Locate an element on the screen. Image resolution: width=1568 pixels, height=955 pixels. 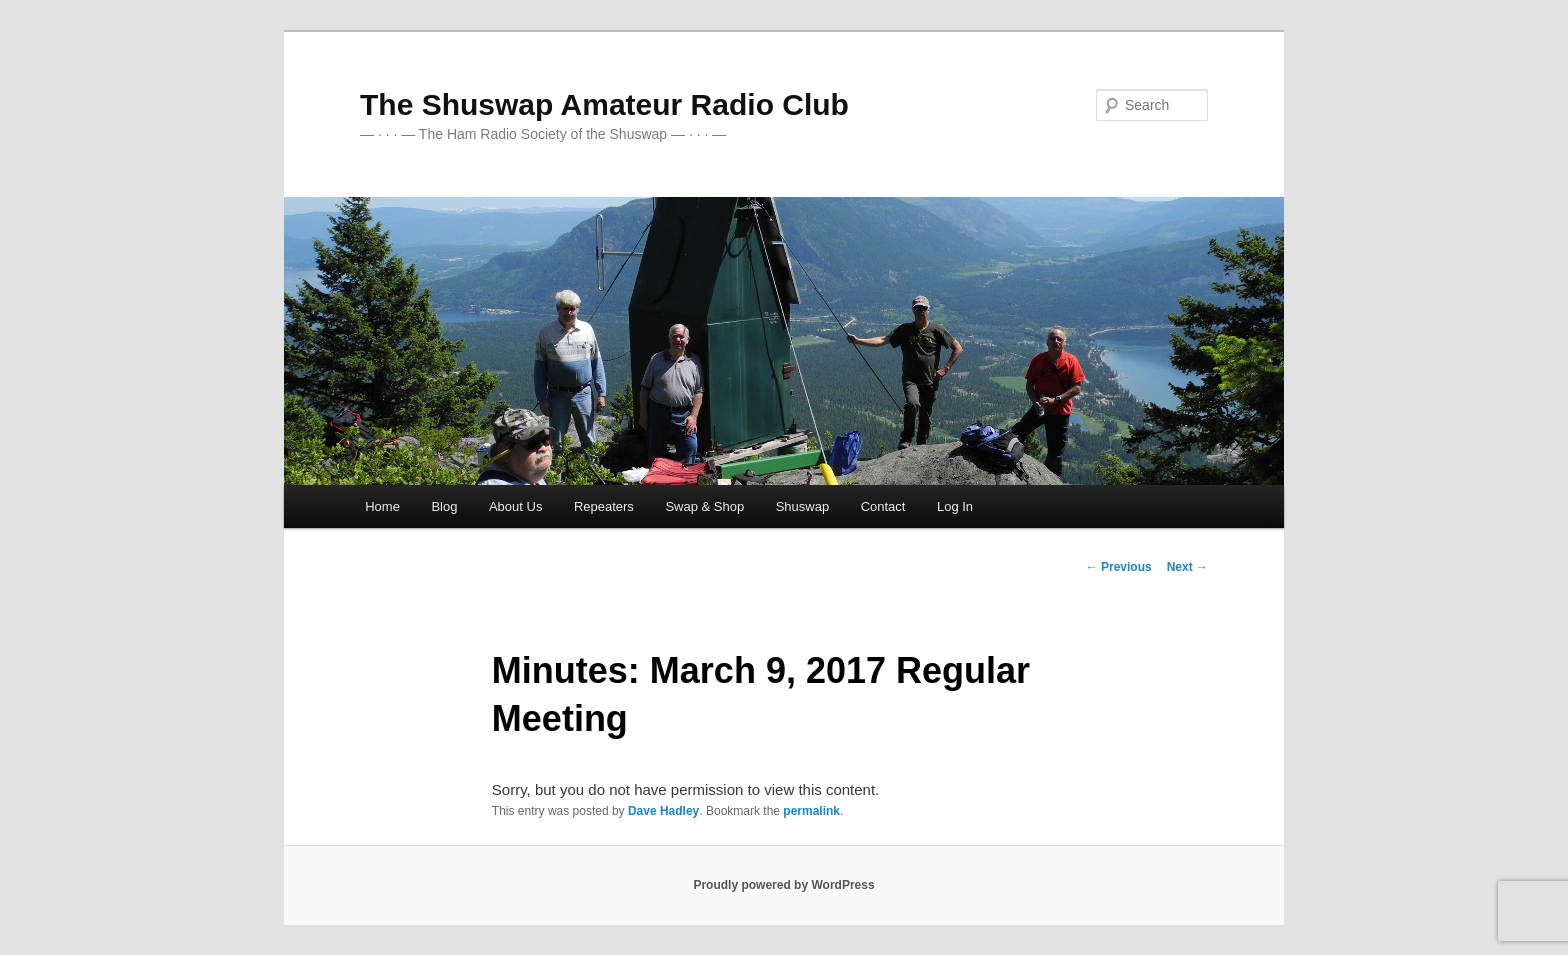
Home is located at coordinates (382, 506).